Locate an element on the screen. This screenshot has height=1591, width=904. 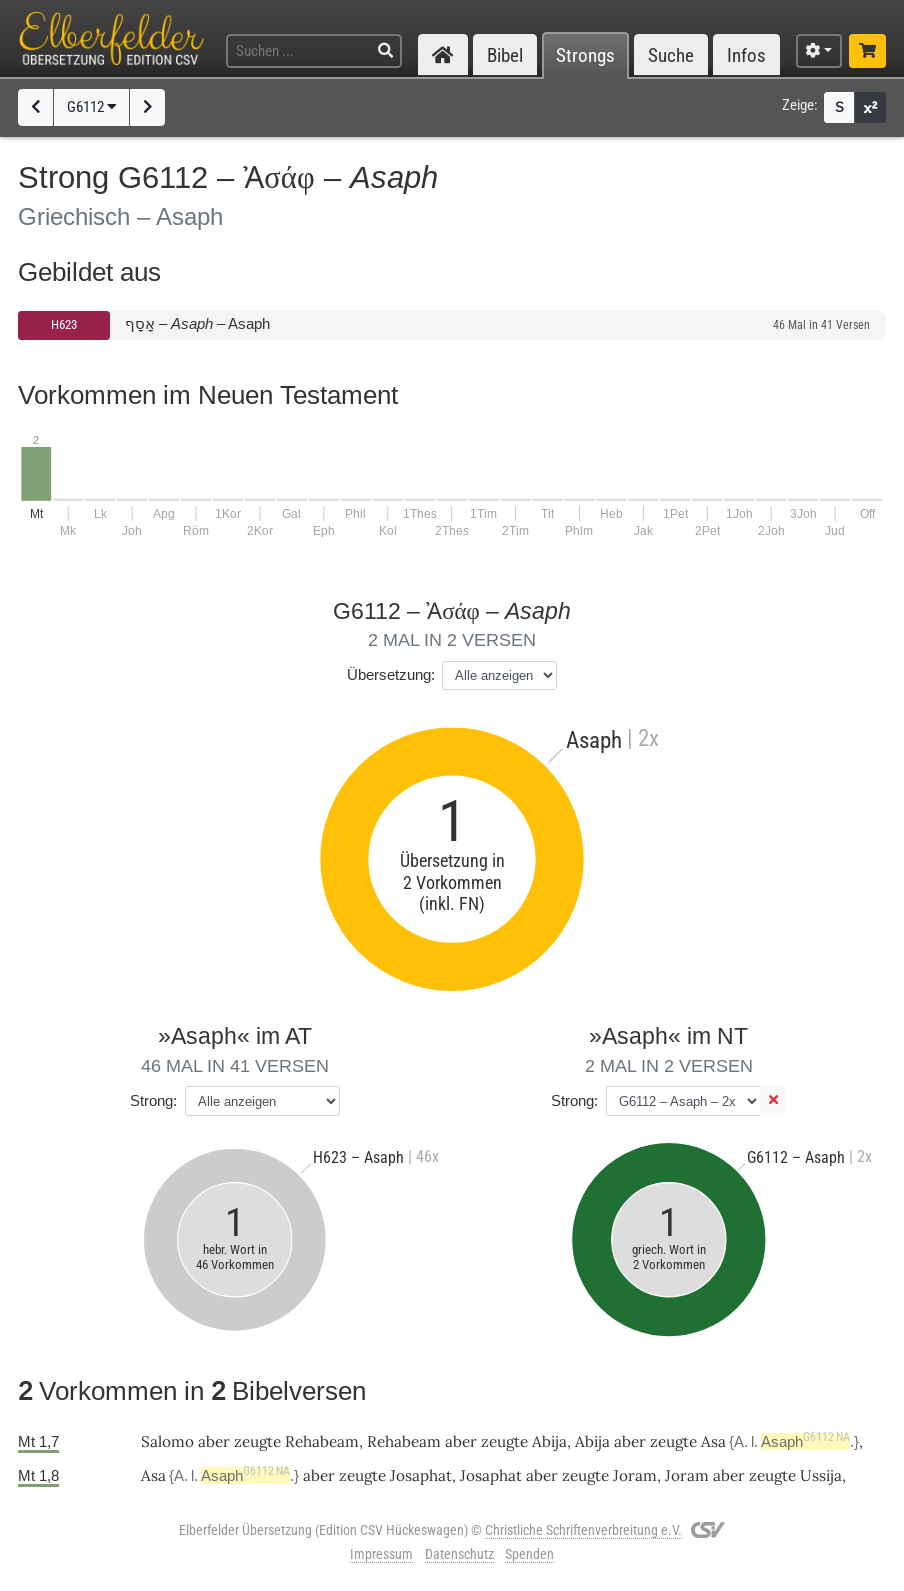
Asaph is located at coordinates (805, 1441).